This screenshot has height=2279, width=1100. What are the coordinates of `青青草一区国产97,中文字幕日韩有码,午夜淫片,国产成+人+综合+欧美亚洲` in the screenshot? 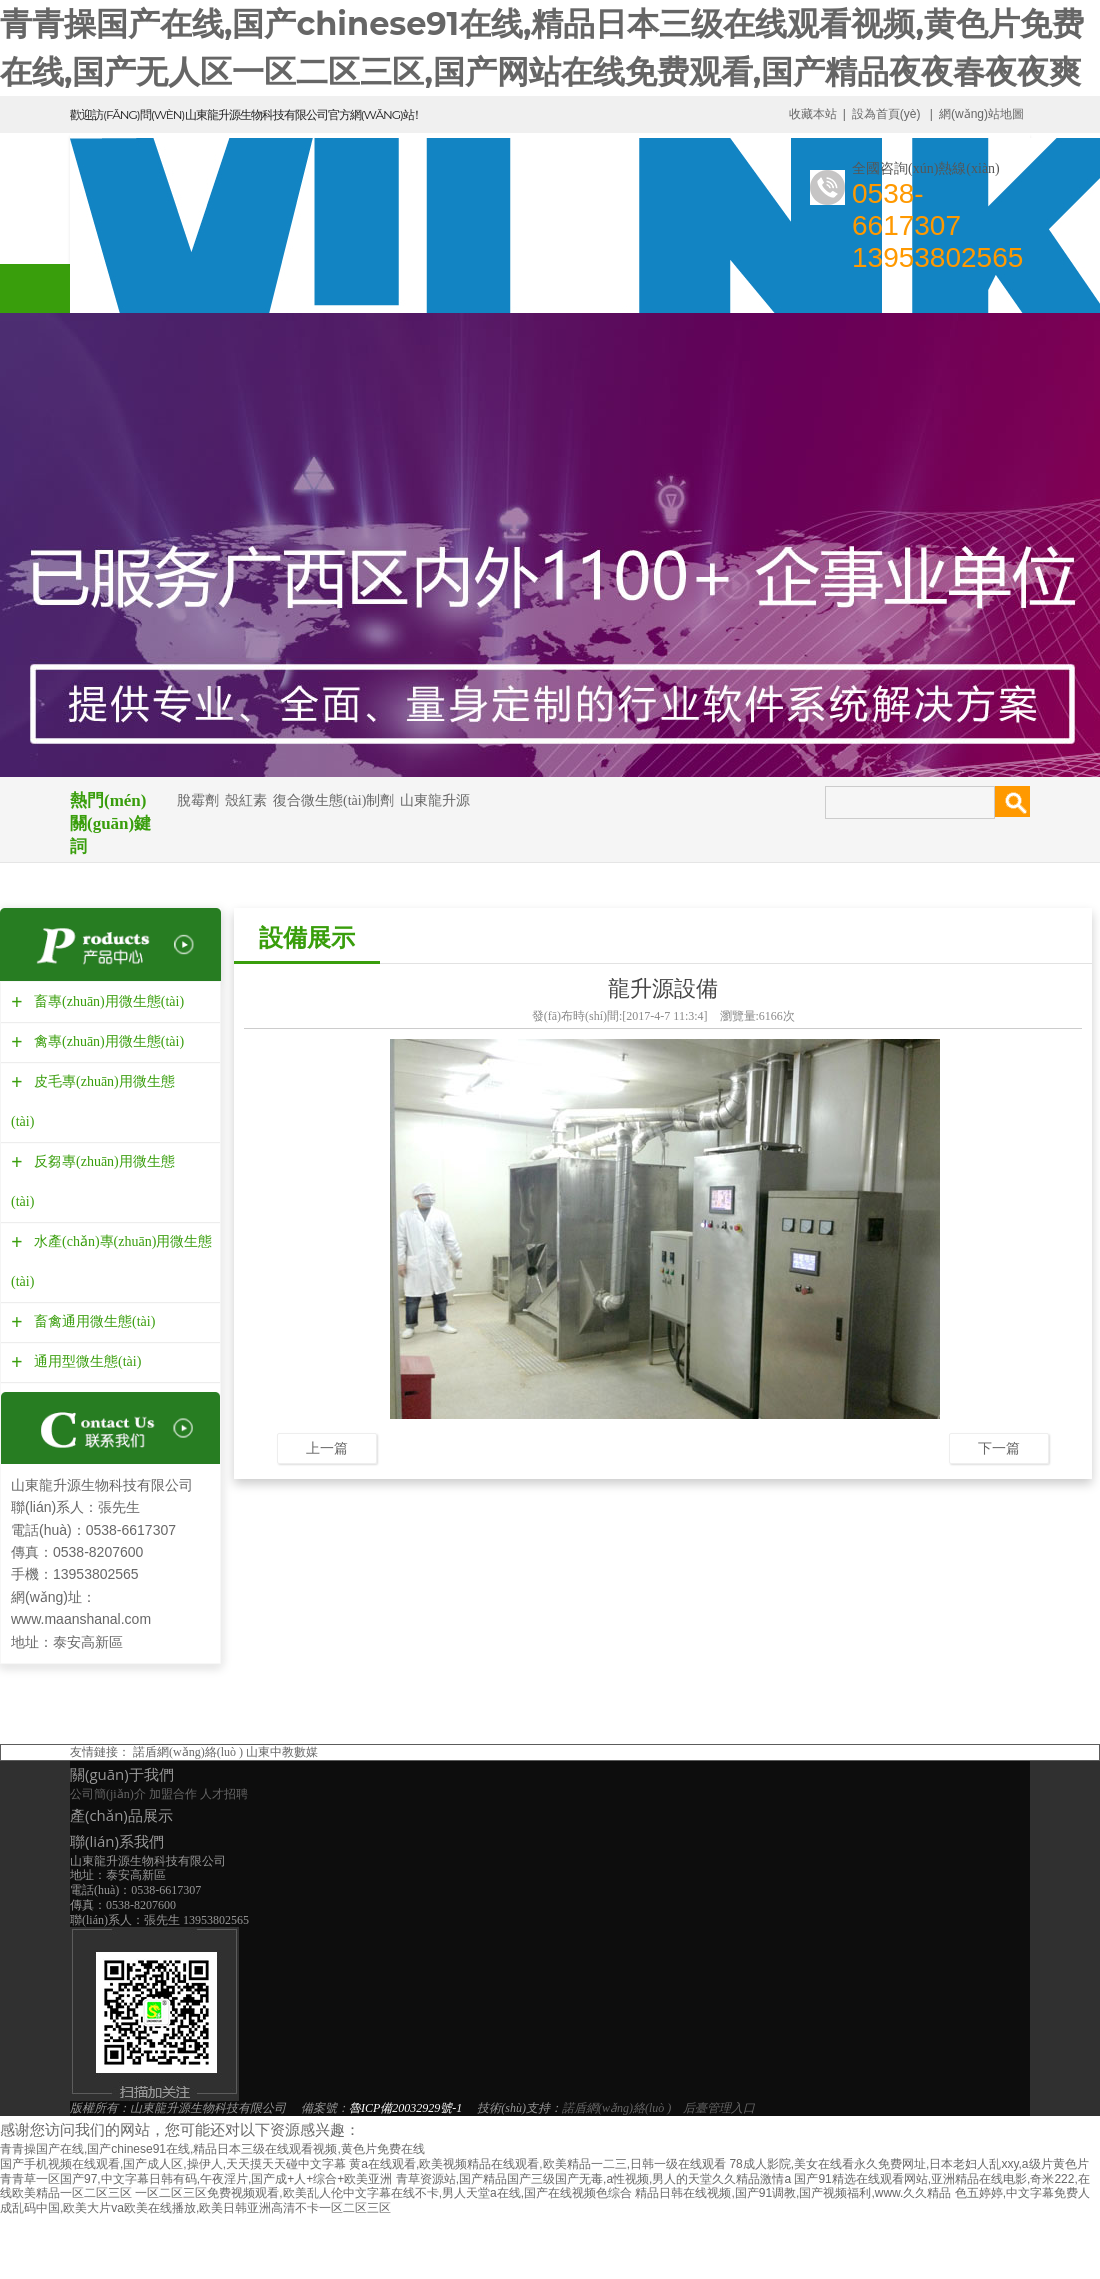 It's located at (196, 2179).